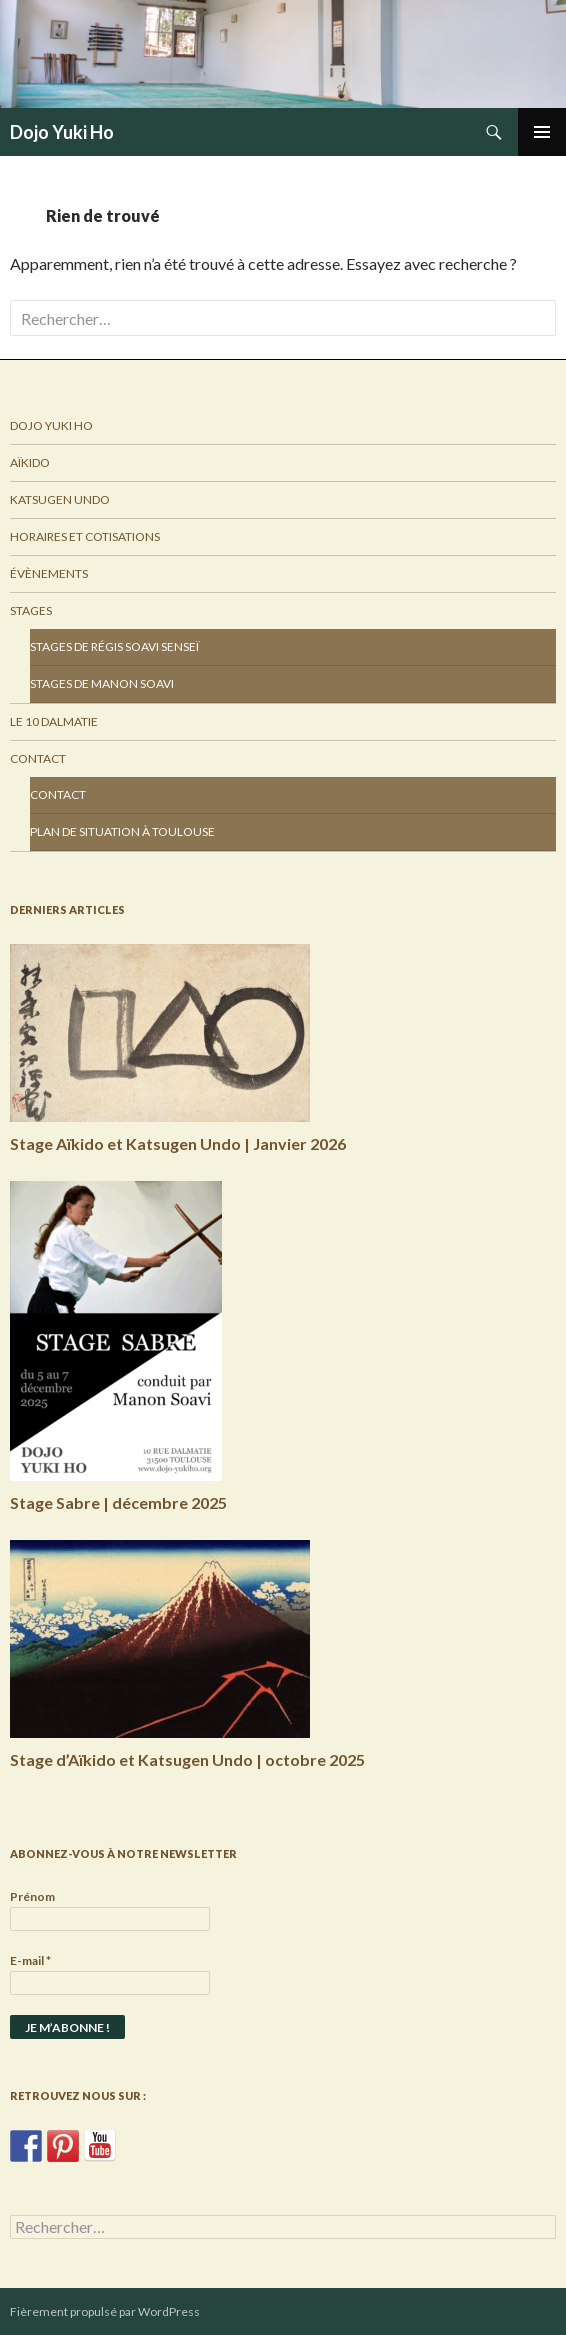 Image resolution: width=566 pixels, height=2335 pixels. I want to click on Fièrement propulsé par WordPress, so click(105, 2311).